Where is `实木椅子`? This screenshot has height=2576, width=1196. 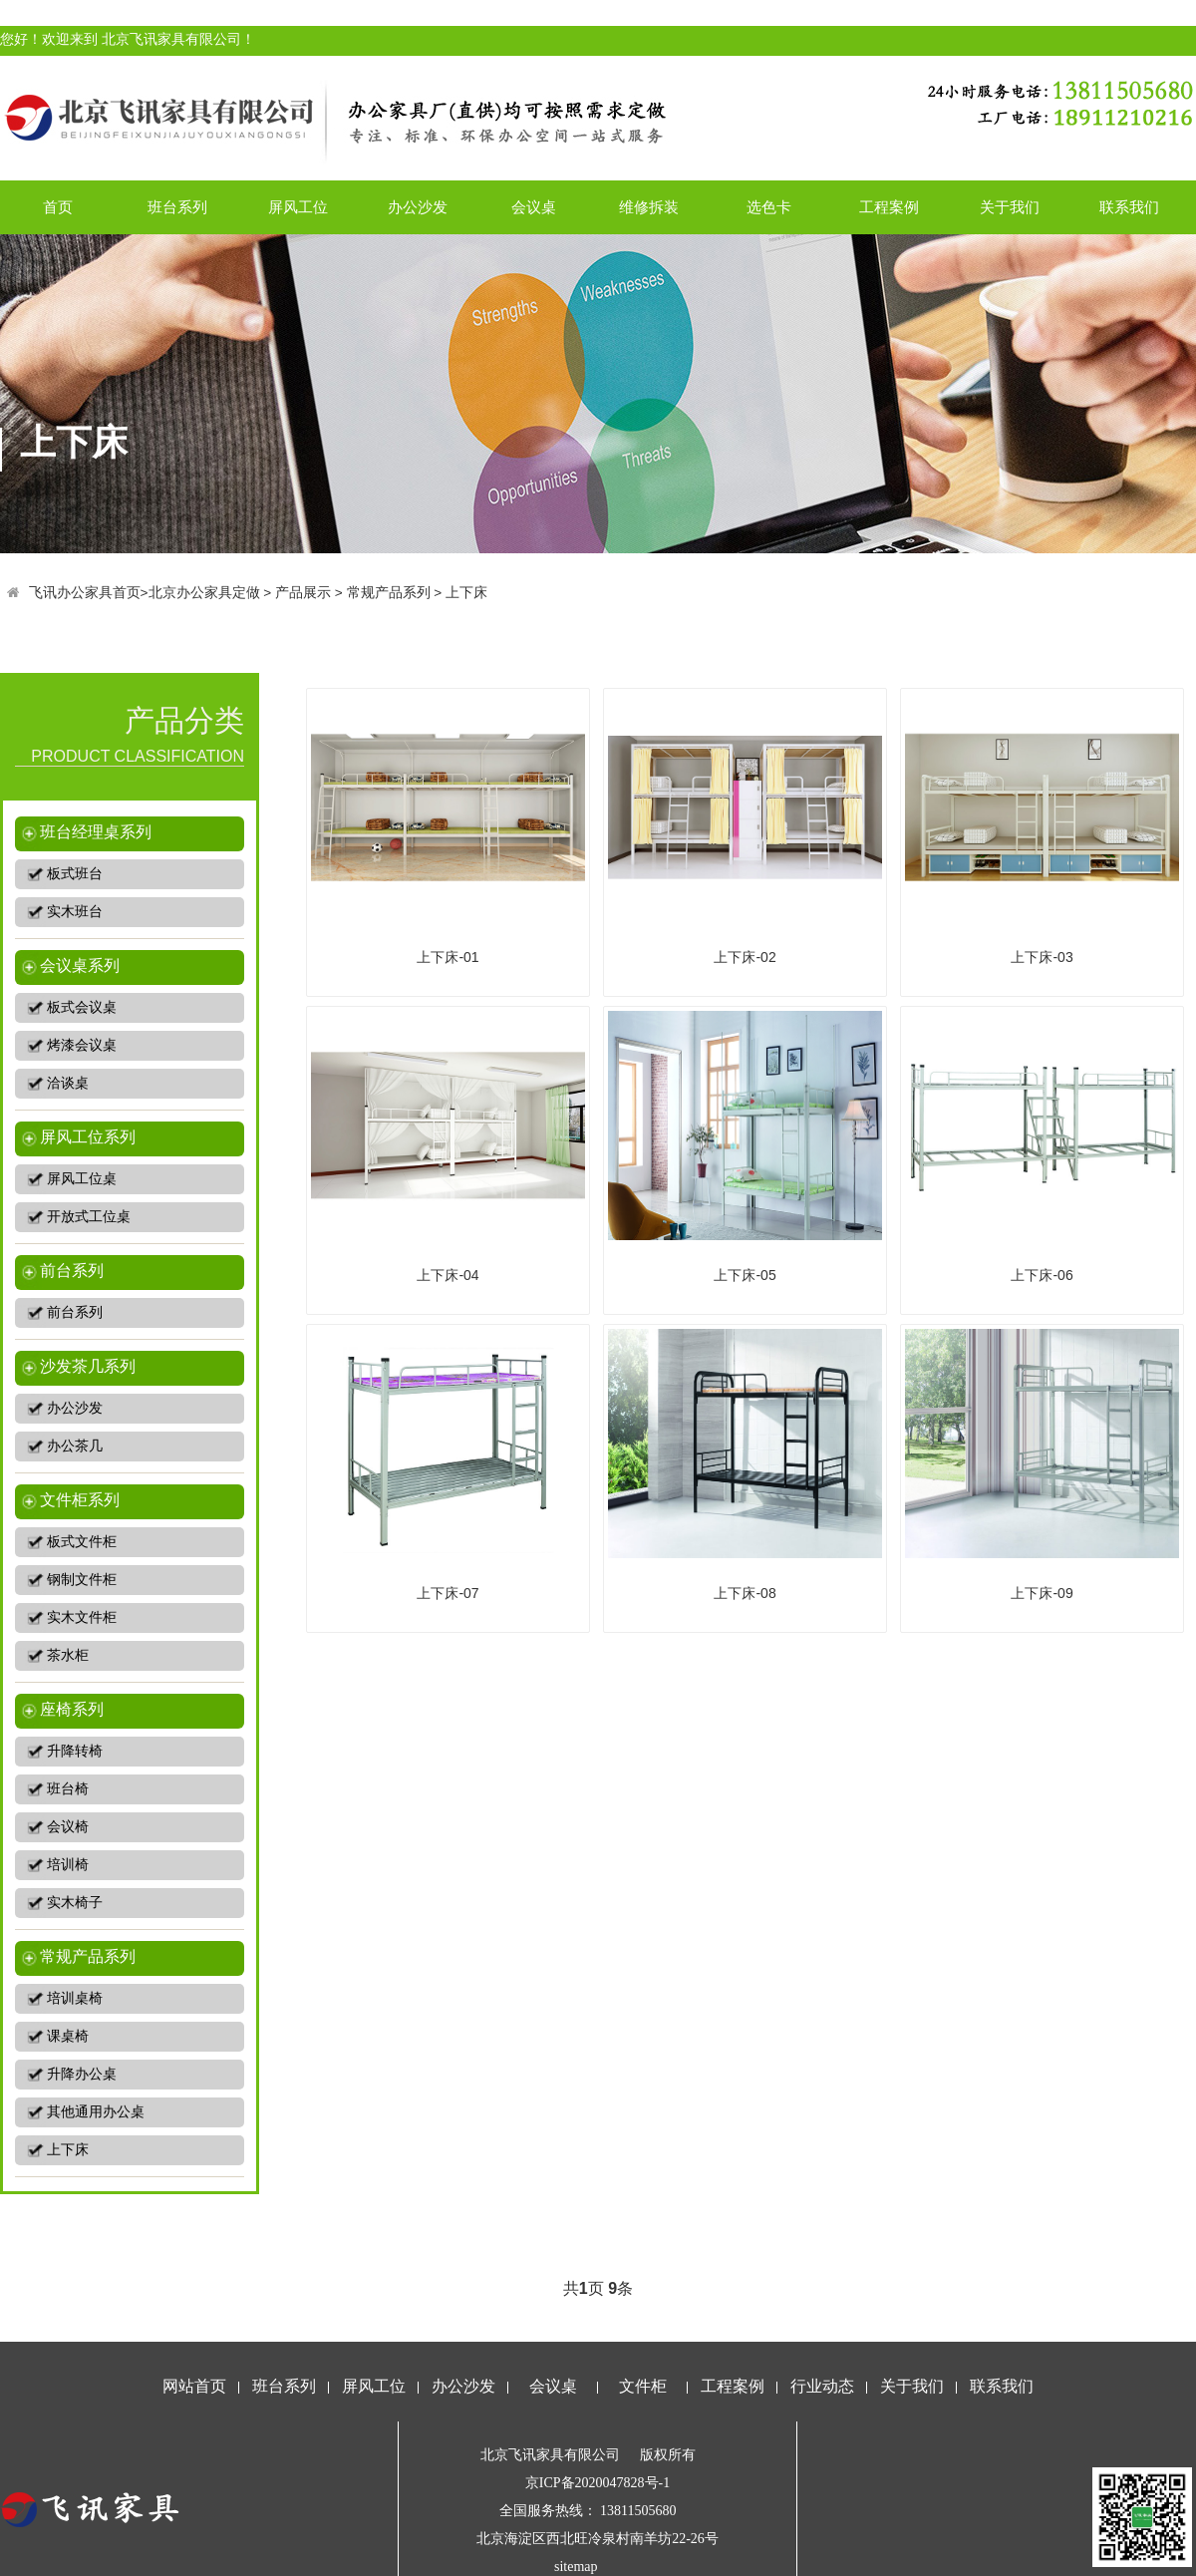 实木椅子 is located at coordinates (75, 1902).